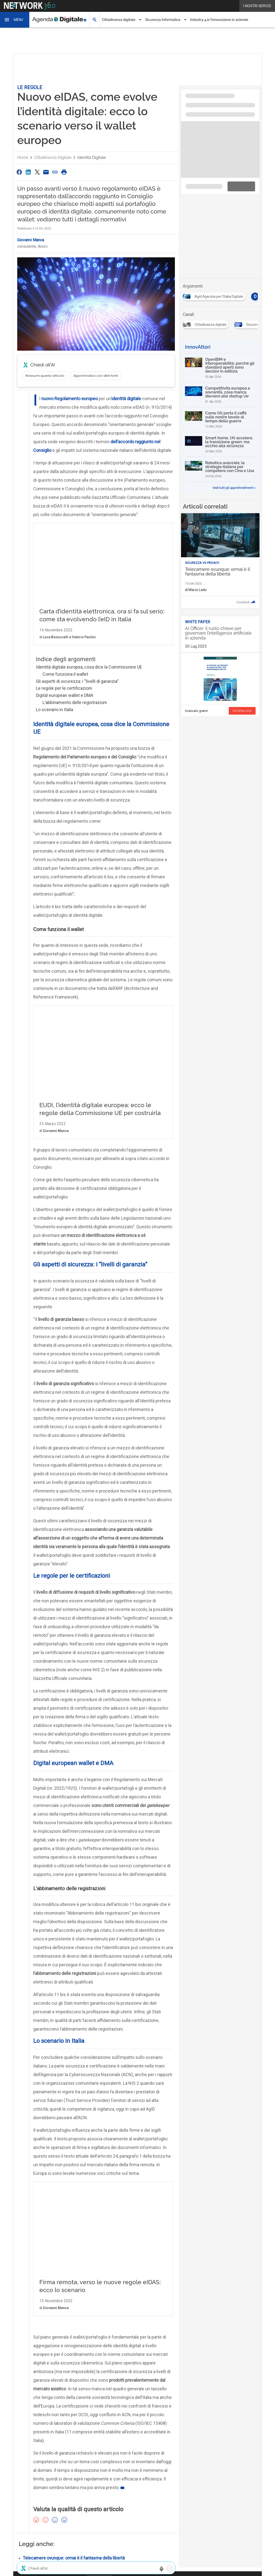 The height and width of the screenshot is (2576, 275). What do you see at coordinates (69, 398) in the screenshot?
I see `nuovo Regolamento europeo` at bounding box center [69, 398].